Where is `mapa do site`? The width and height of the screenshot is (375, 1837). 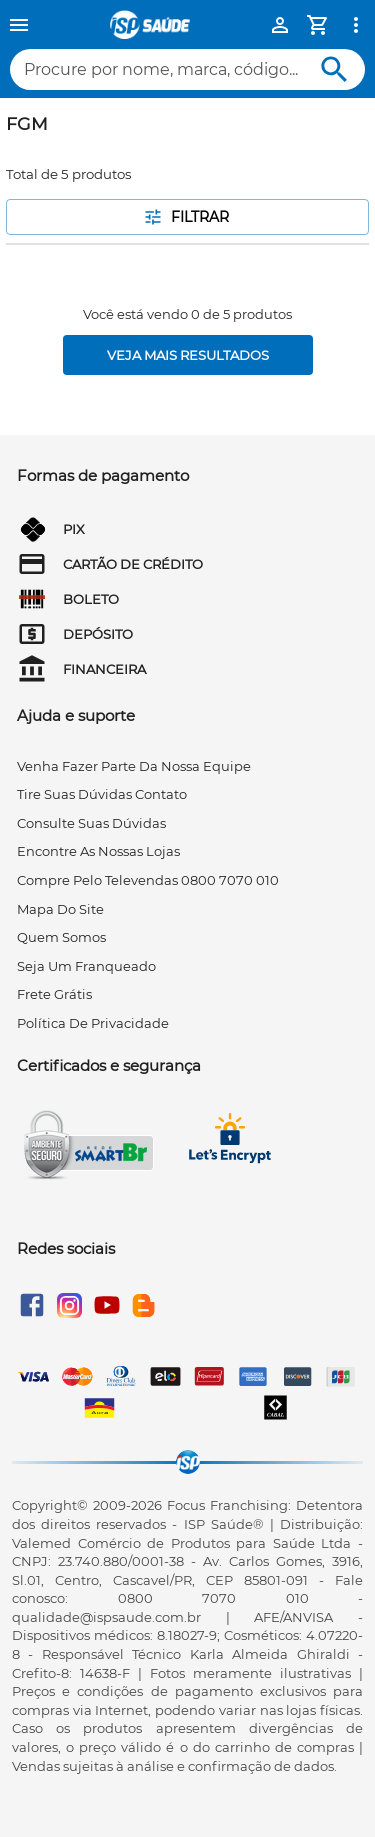 mapa do site is located at coordinates (60, 909).